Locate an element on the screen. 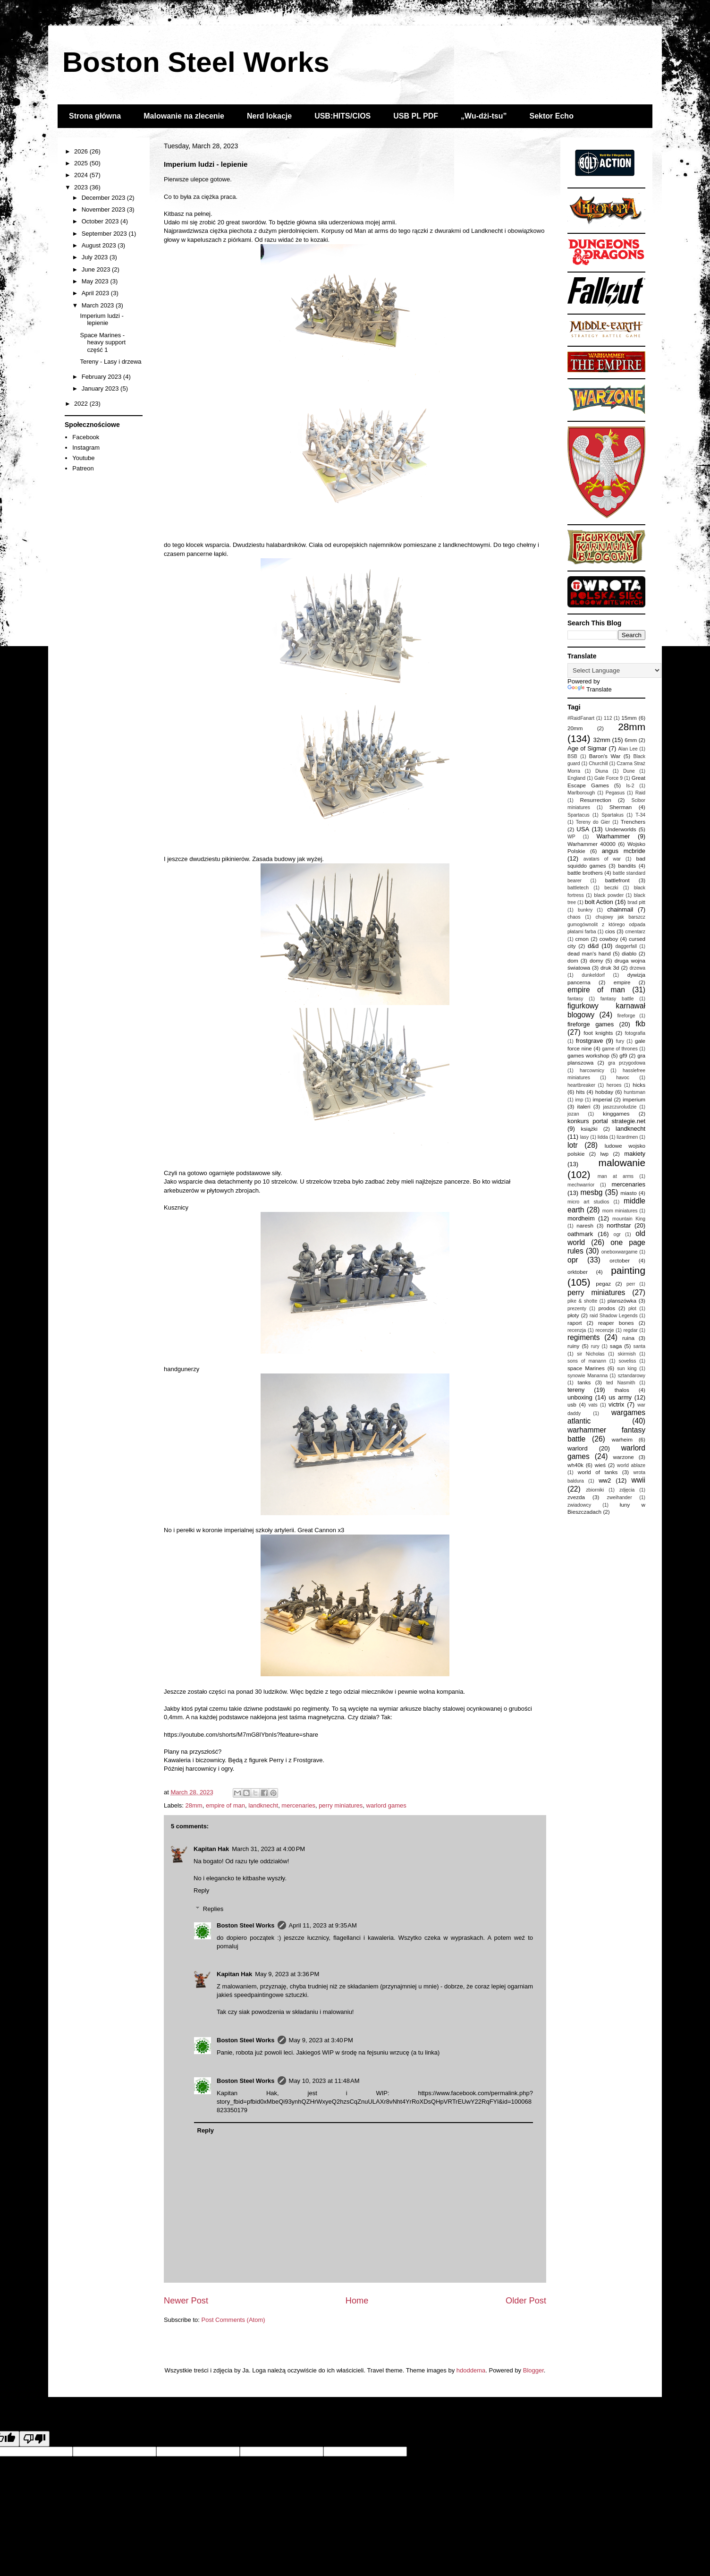 Image resolution: width=710 pixels, height=2576 pixels. July 2023 is located at coordinates (96, 257).